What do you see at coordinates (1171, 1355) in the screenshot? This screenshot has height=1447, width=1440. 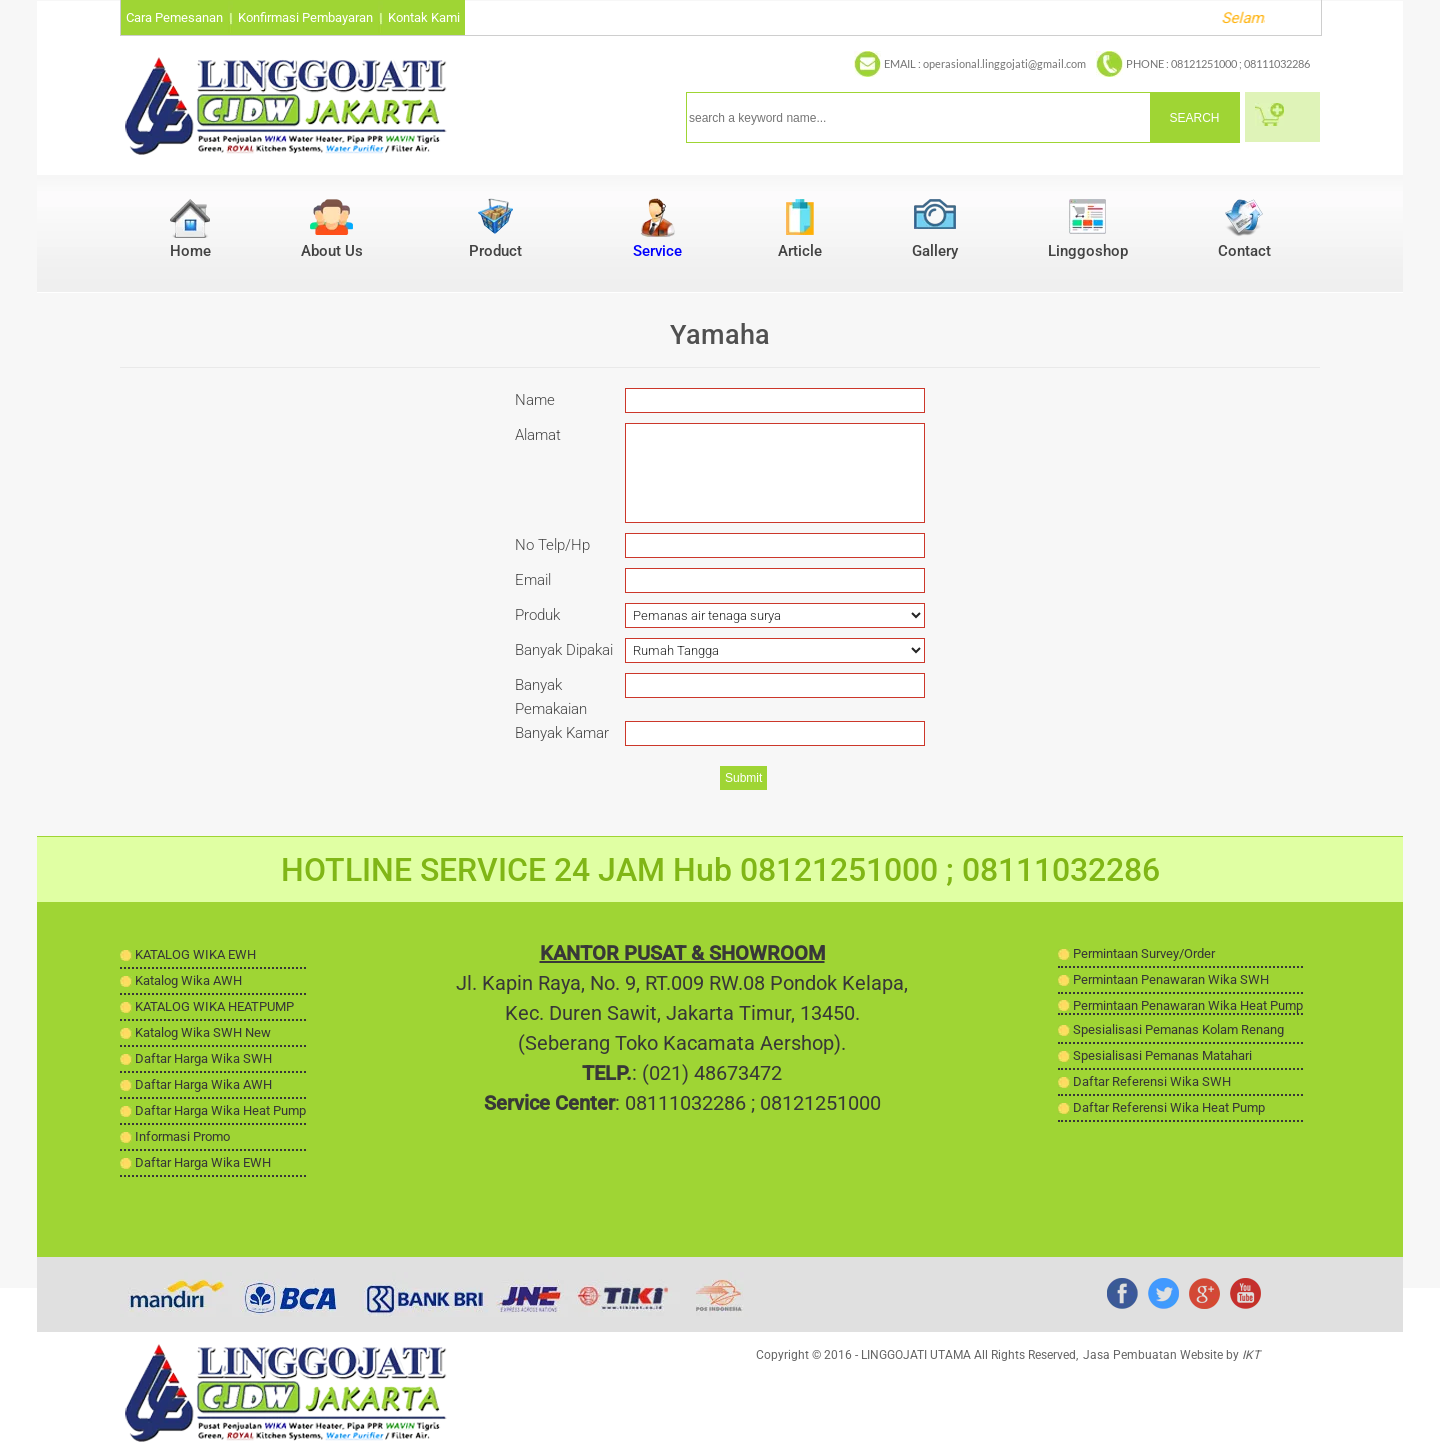 I see `Jasa Pembuatan Website by` at bounding box center [1171, 1355].